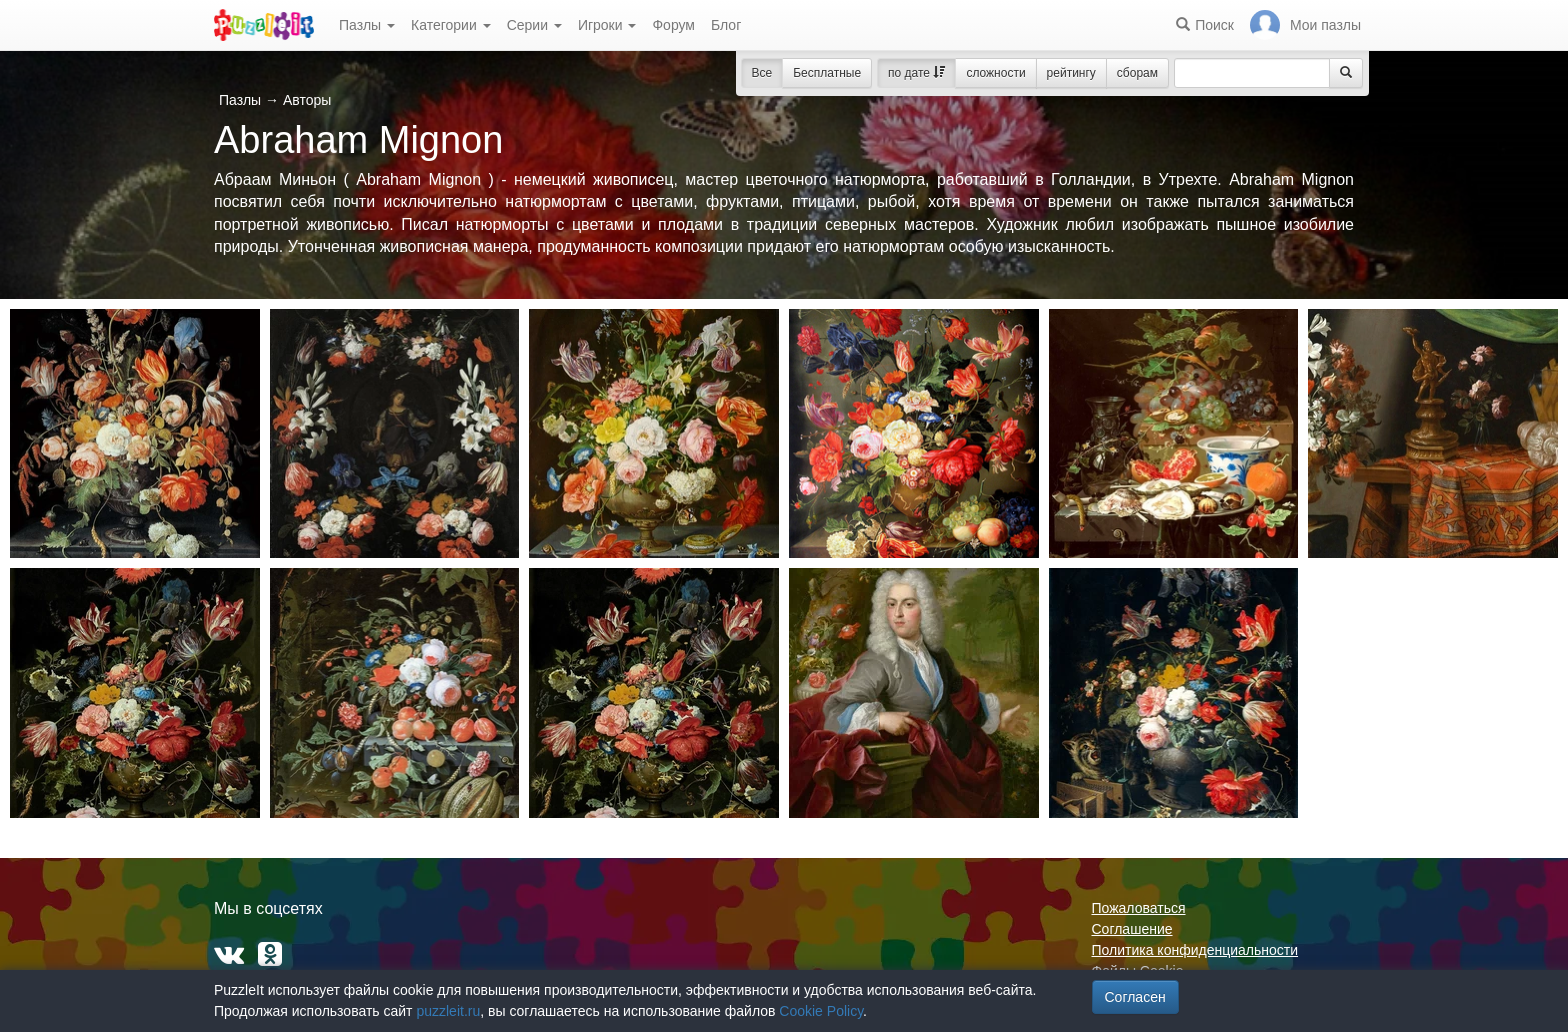 This screenshot has height=1032, width=1568. What do you see at coordinates (367, 25) in the screenshot?
I see `Пазлы` at bounding box center [367, 25].